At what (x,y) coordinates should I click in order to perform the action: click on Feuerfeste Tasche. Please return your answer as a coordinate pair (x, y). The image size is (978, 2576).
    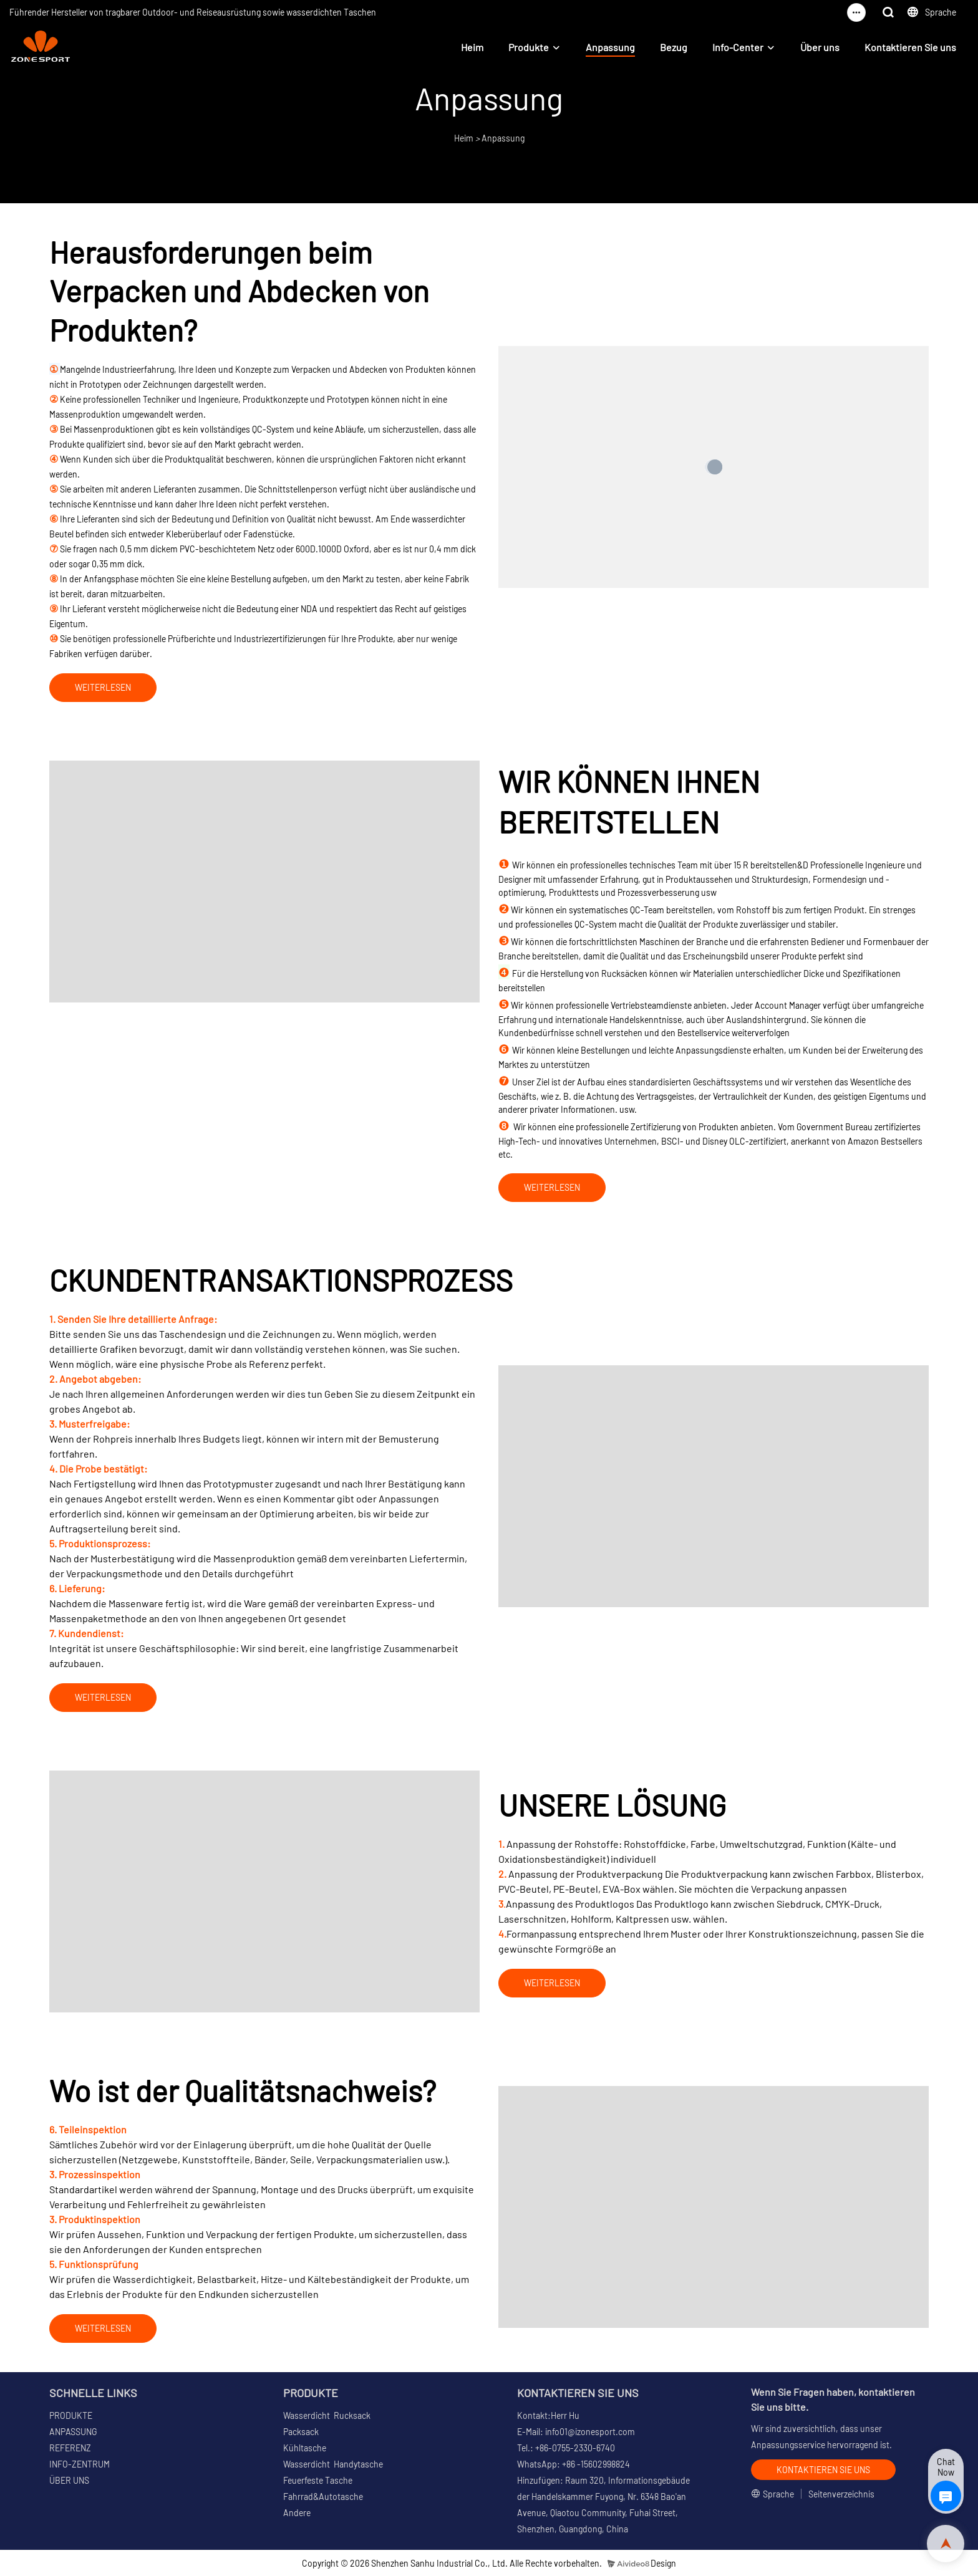
    Looking at the image, I should click on (317, 2480).